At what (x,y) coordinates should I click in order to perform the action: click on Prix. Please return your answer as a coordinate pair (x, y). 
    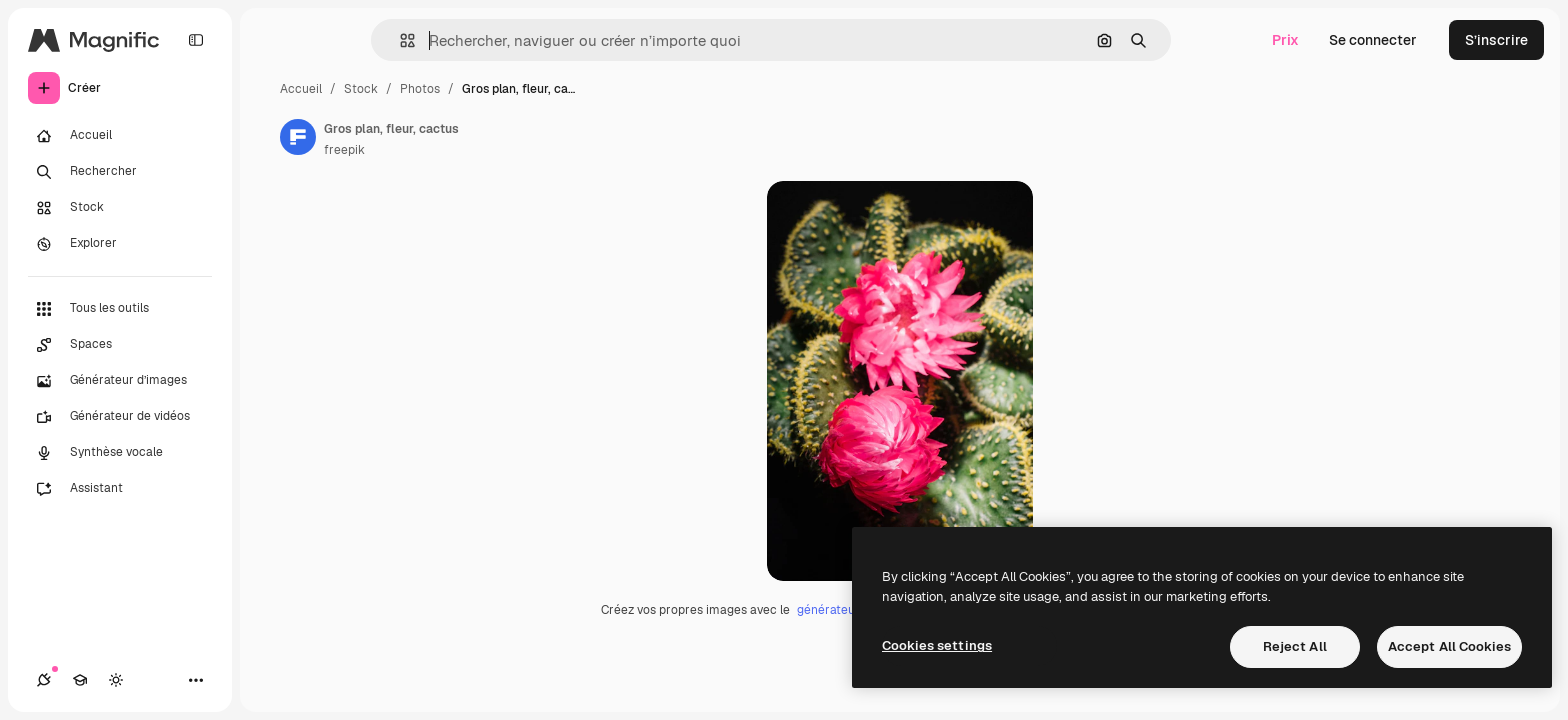
    Looking at the image, I should click on (1285, 40).